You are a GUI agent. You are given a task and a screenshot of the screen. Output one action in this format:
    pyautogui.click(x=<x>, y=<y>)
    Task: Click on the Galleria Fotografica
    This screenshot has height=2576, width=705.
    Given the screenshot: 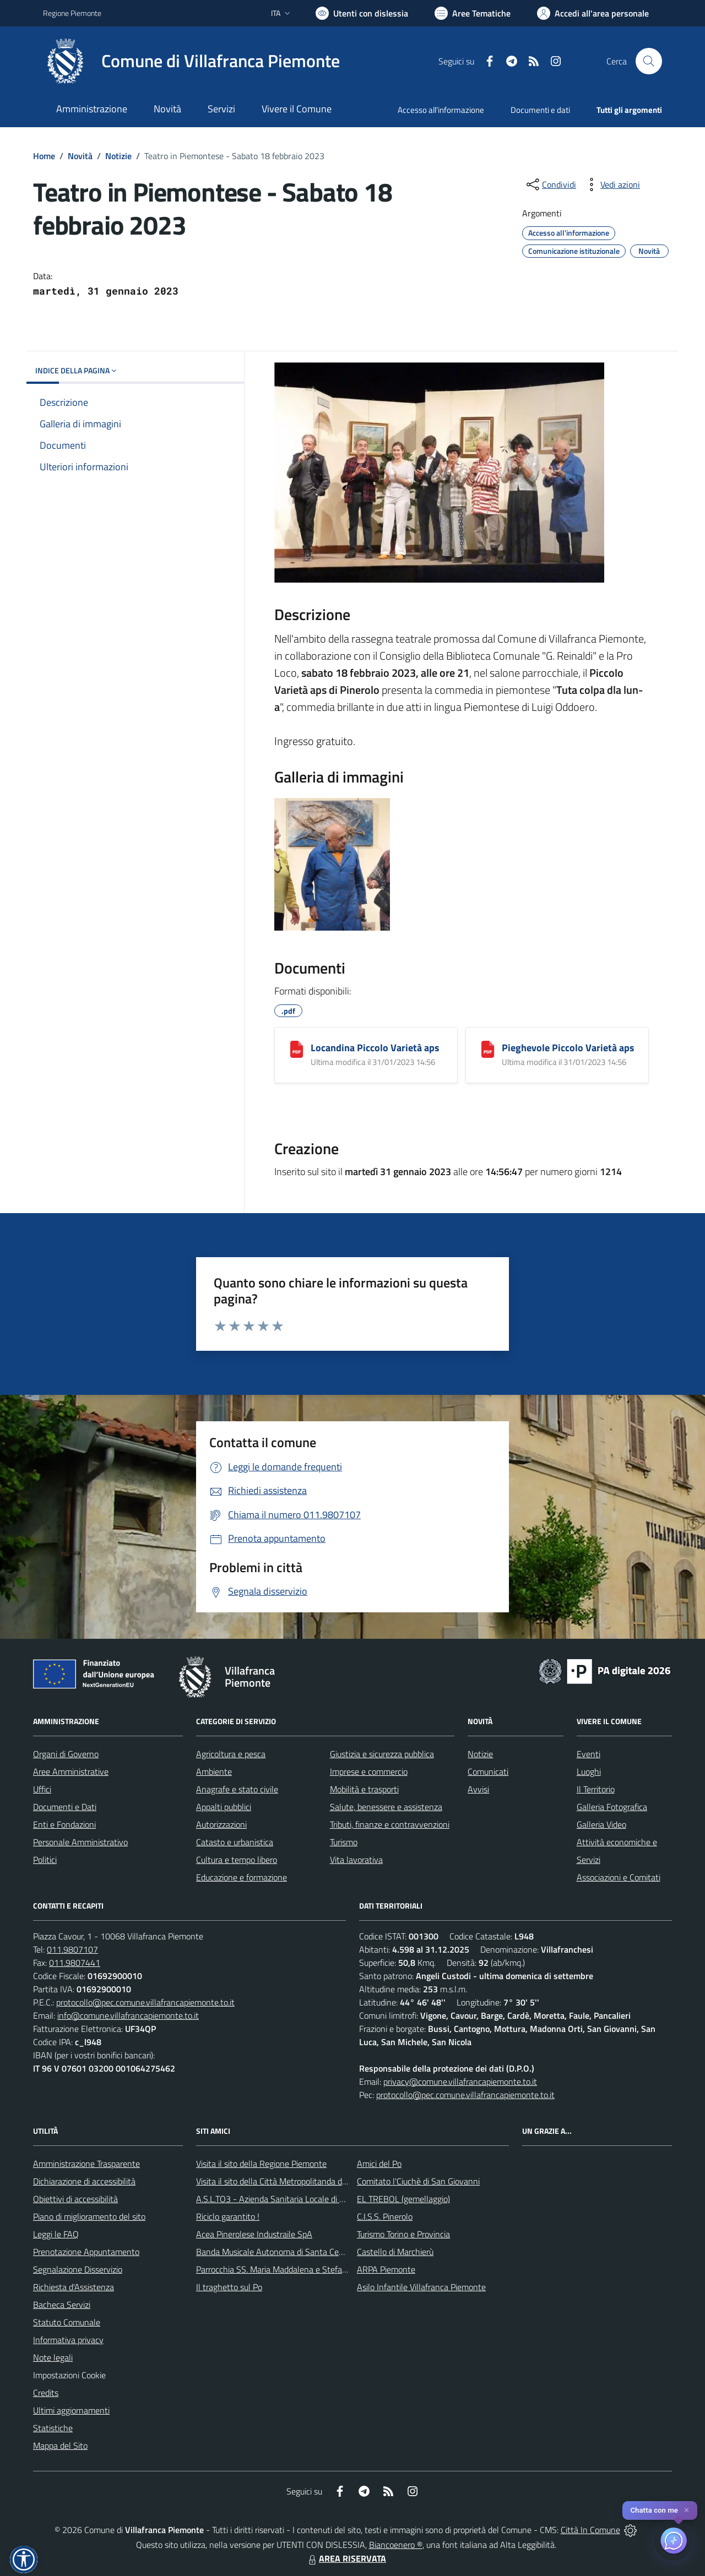 What is the action you would take?
    pyautogui.click(x=612, y=1806)
    